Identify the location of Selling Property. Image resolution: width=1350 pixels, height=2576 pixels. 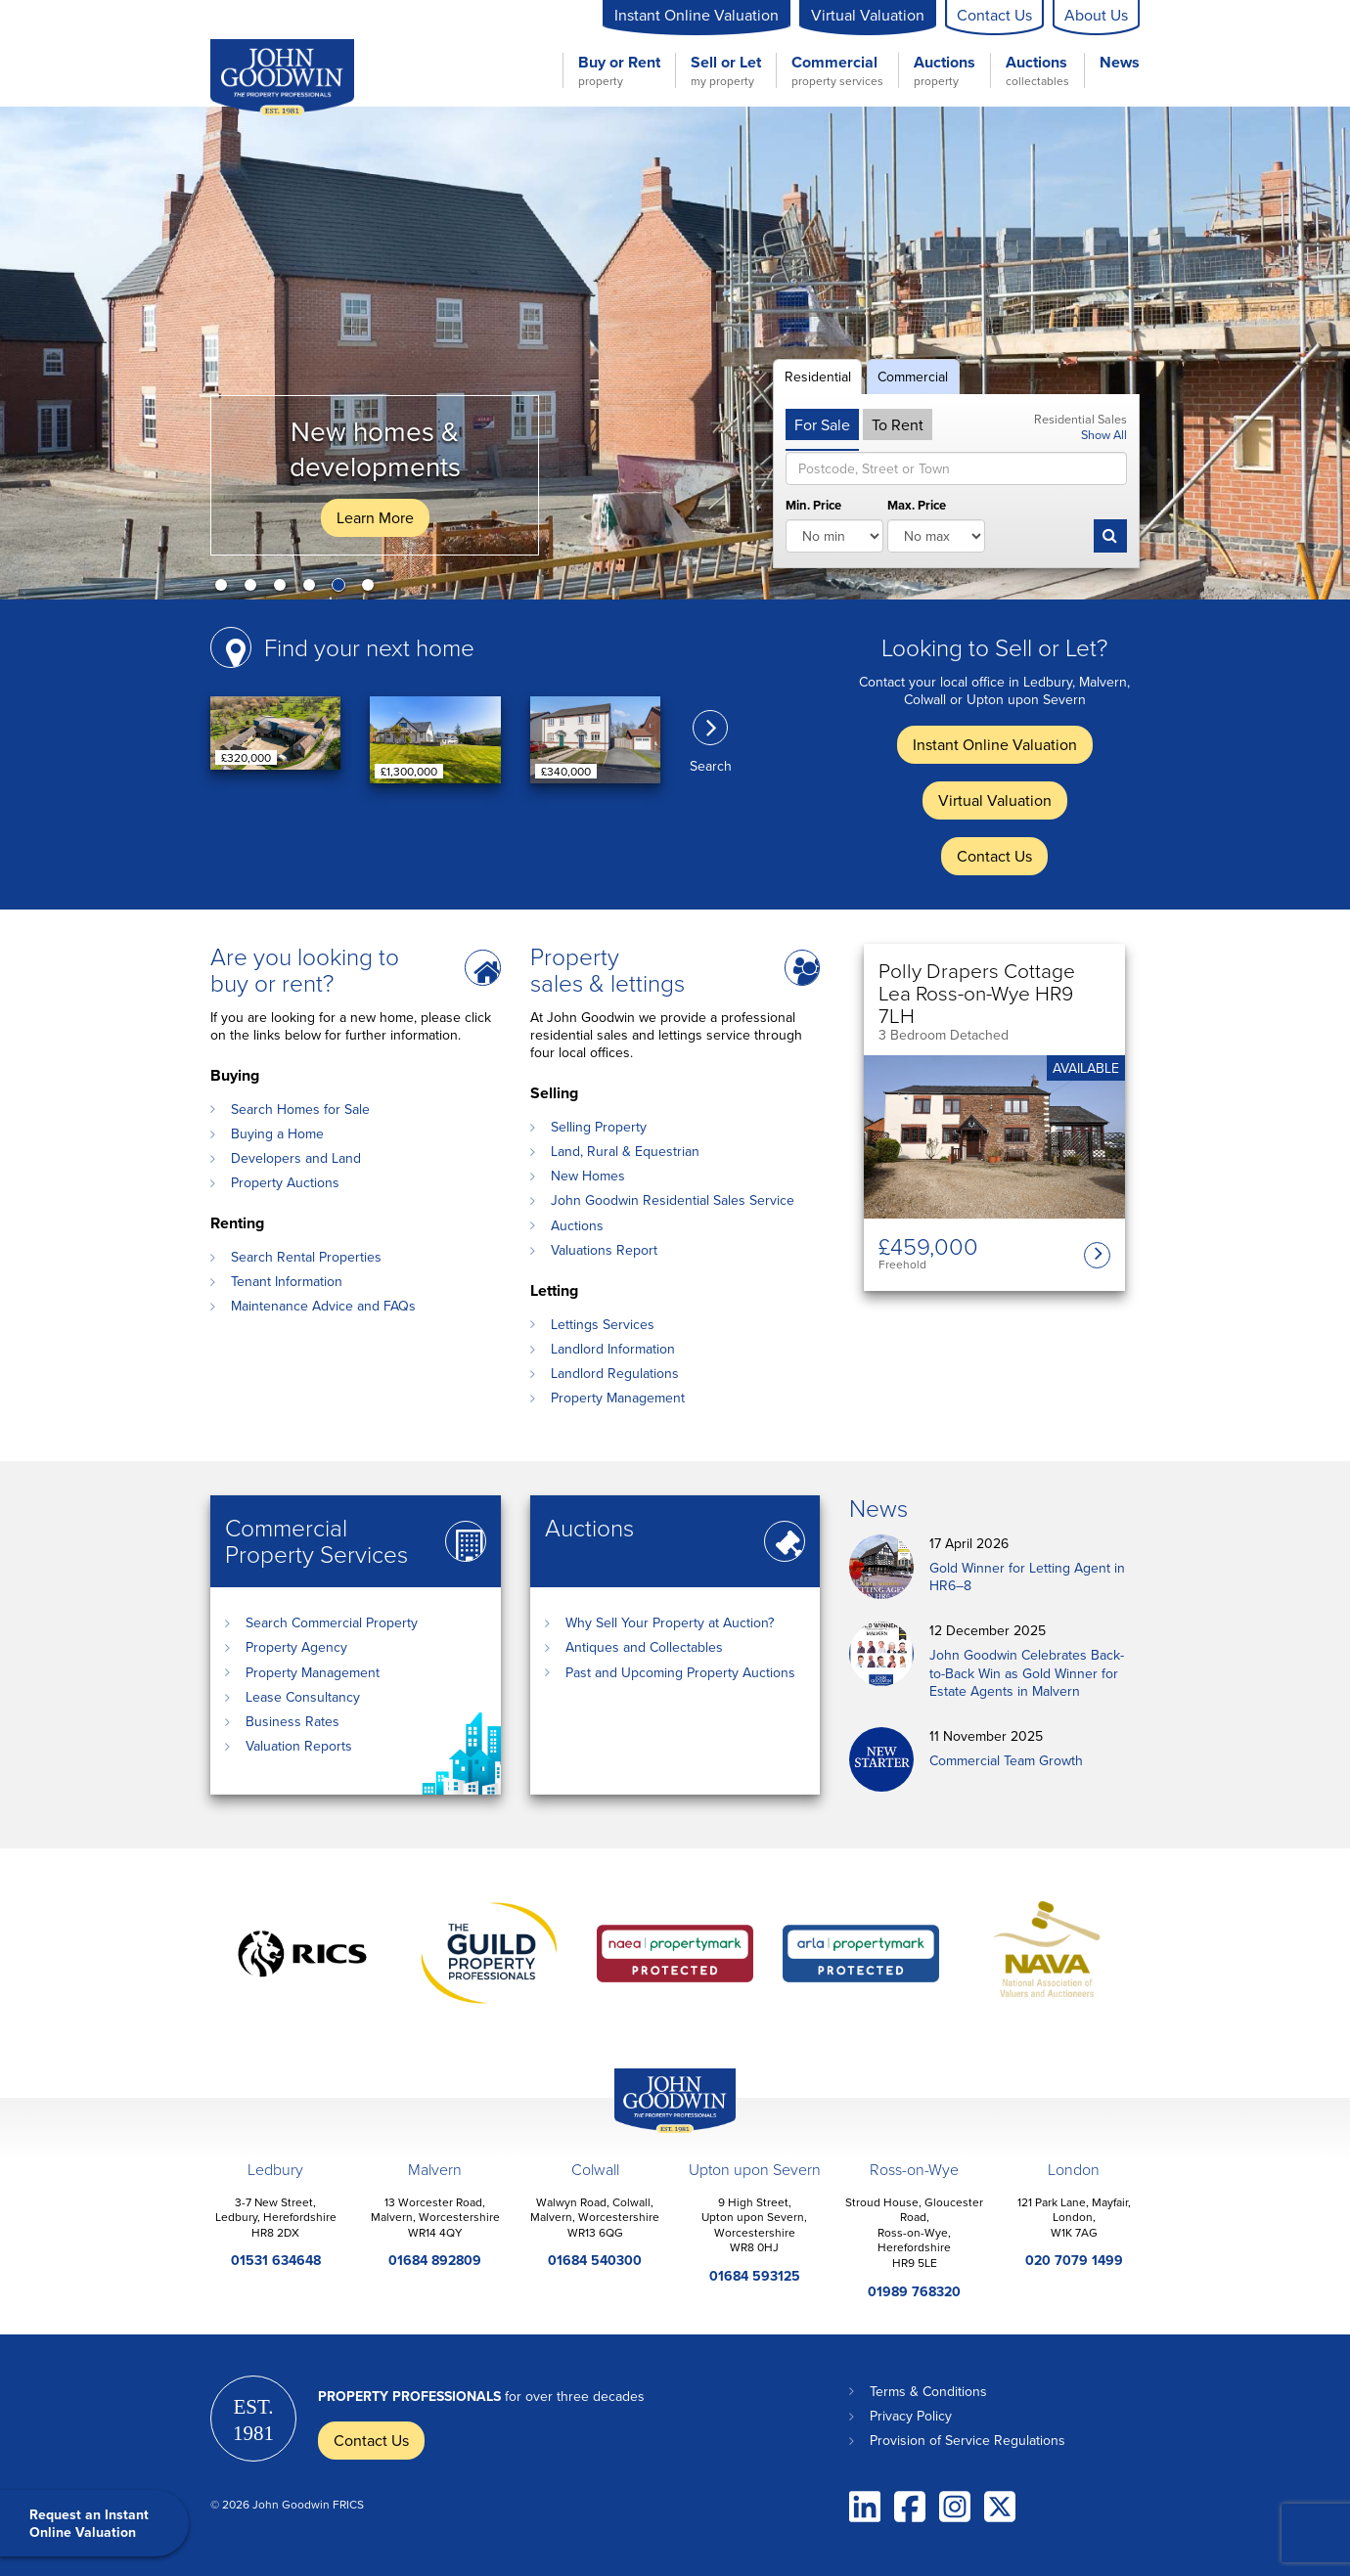
(599, 1126).